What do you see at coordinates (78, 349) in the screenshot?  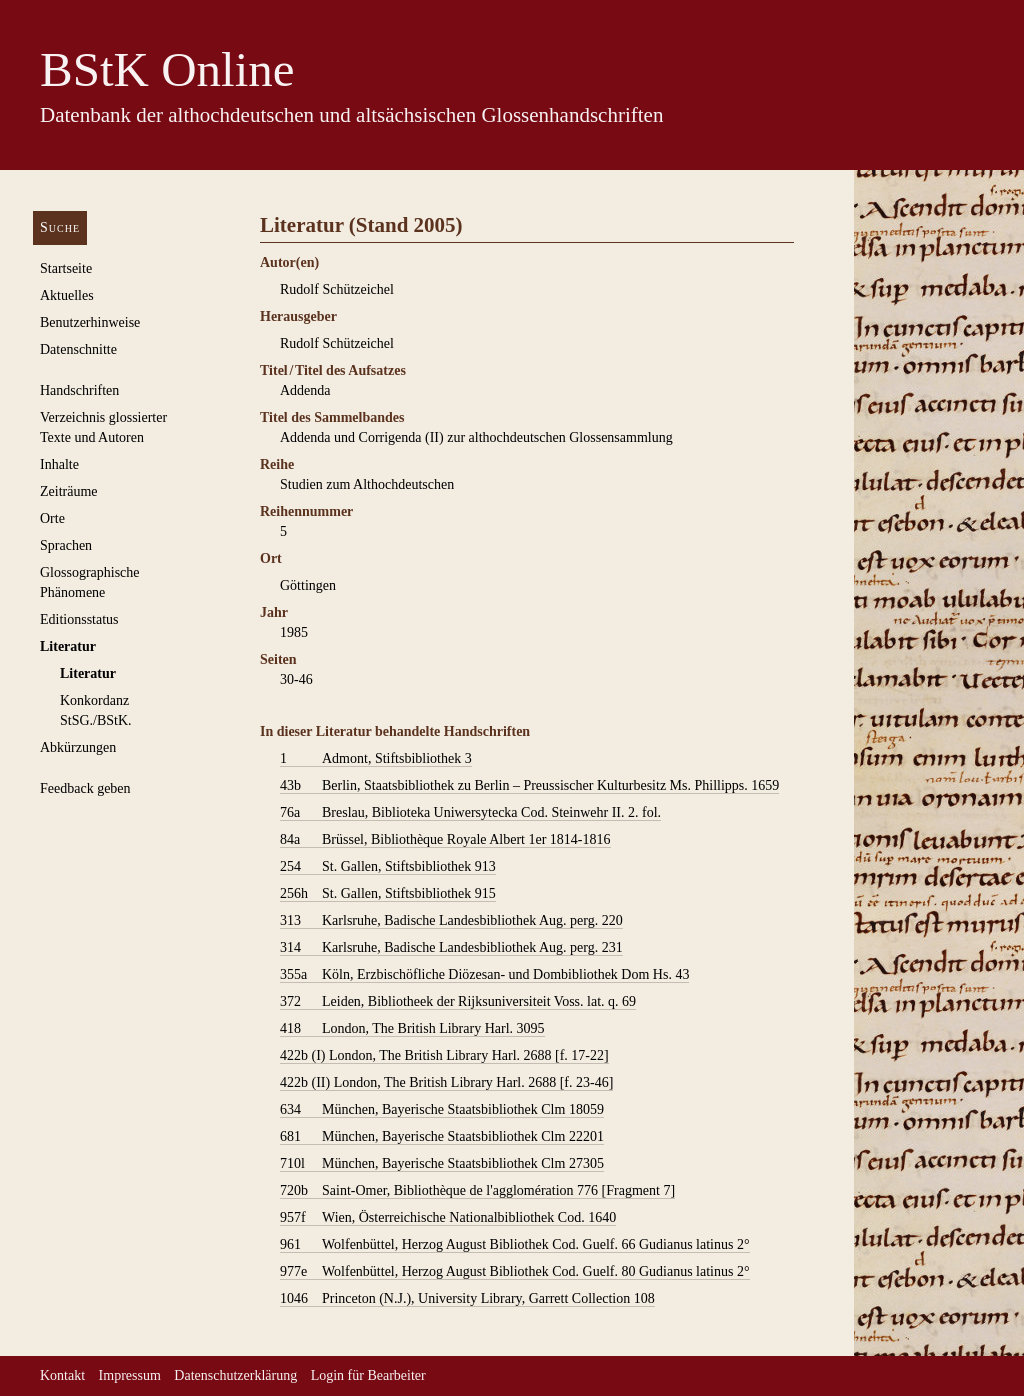 I see `Datenschnitte` at bounding box center [78, 349].